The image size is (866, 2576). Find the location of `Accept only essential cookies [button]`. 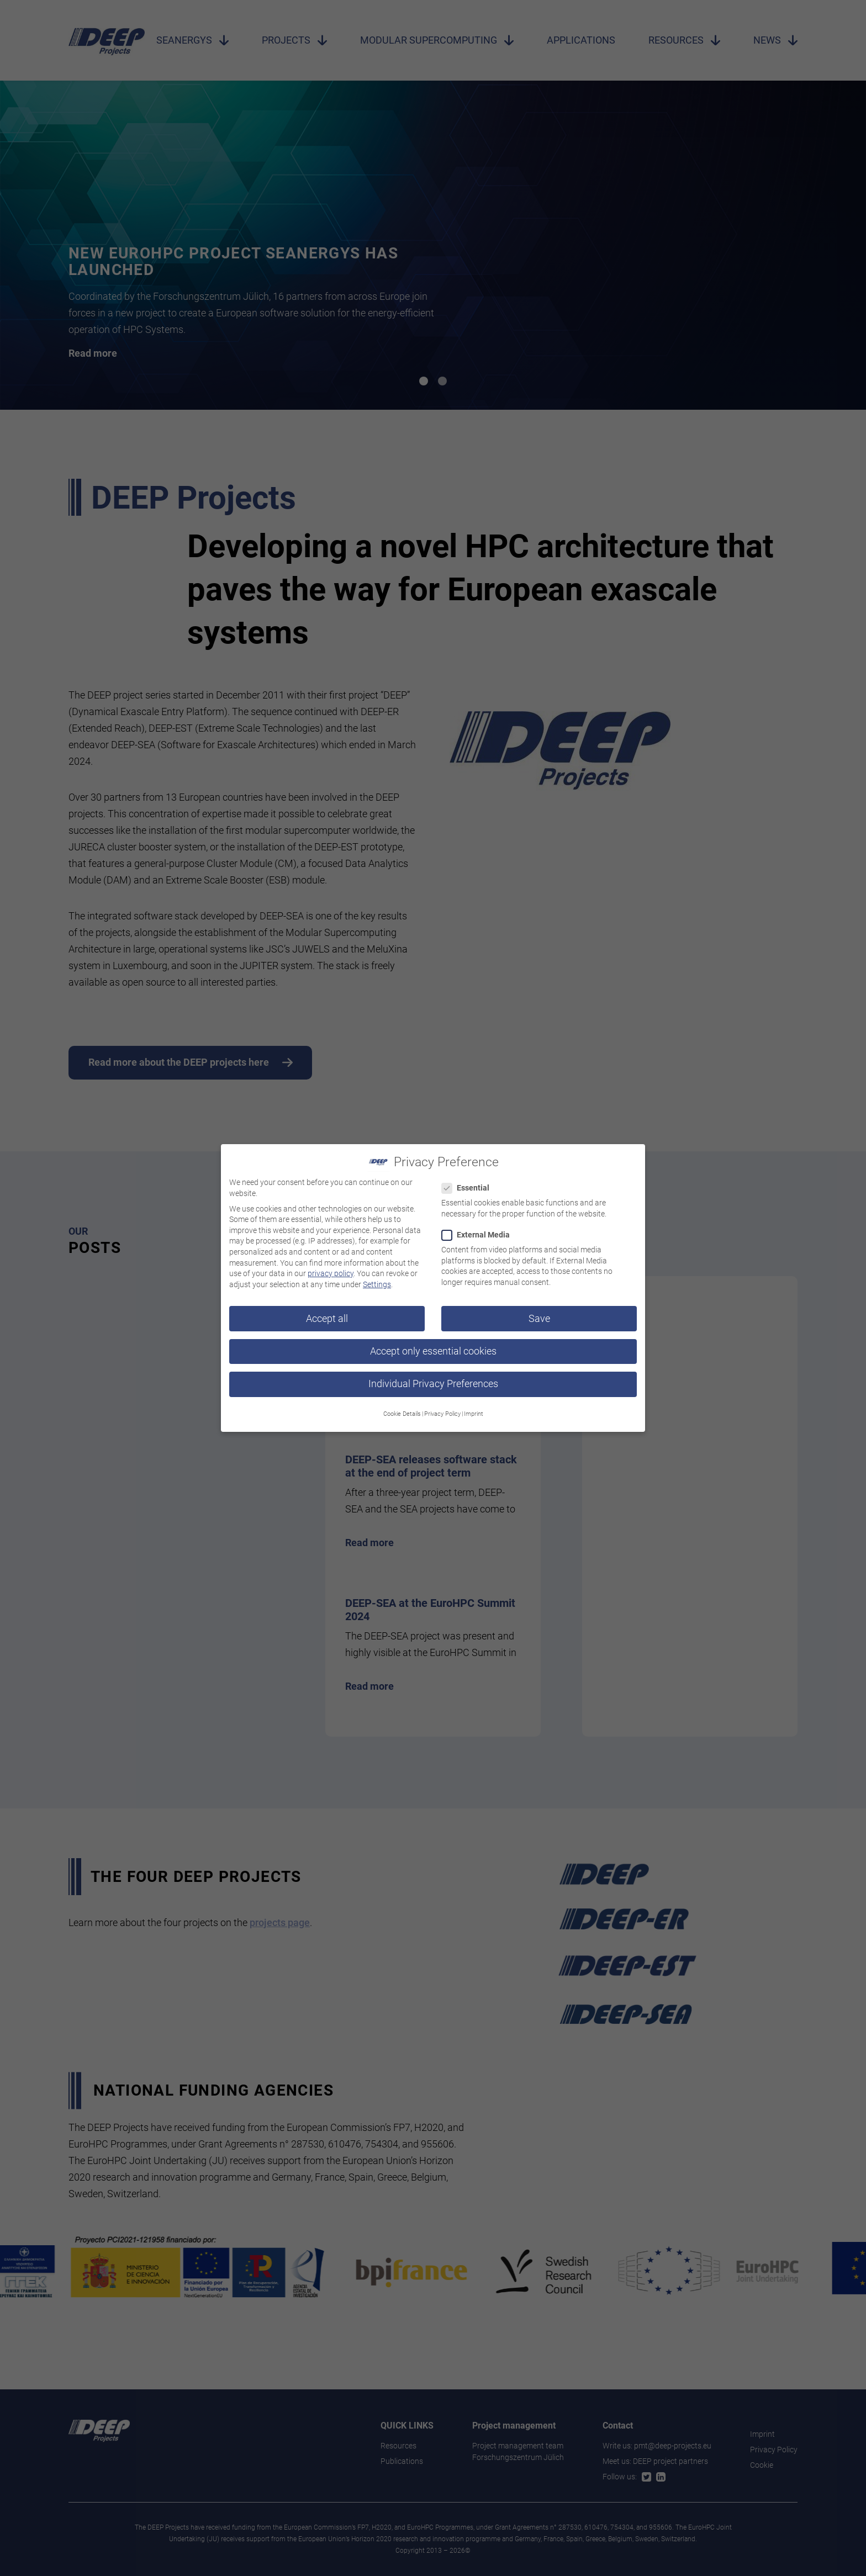

Accept only essential cookies [button] is located at coordinates (433, 1350).